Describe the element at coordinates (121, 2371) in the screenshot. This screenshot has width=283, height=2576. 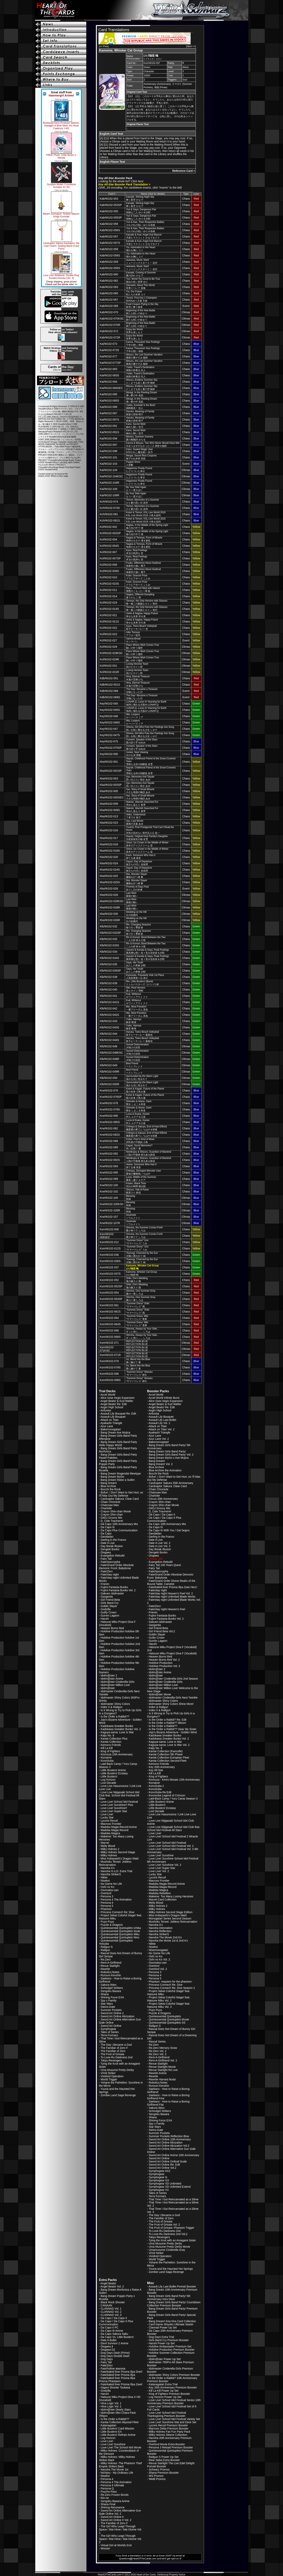
I see `Fate/kaleid liner Prisma Illya Drei!!` at that location.